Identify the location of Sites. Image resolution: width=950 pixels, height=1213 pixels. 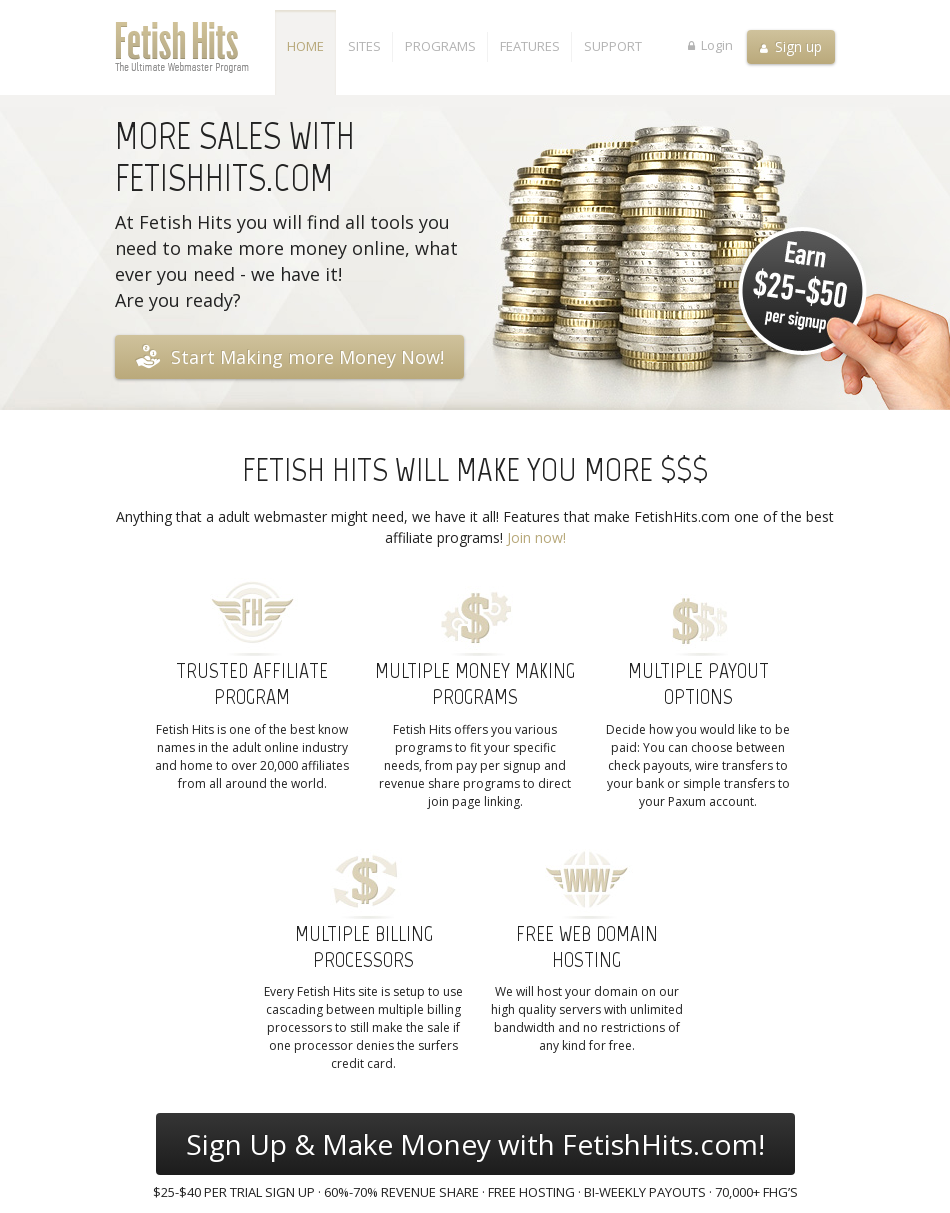
(364, 46).